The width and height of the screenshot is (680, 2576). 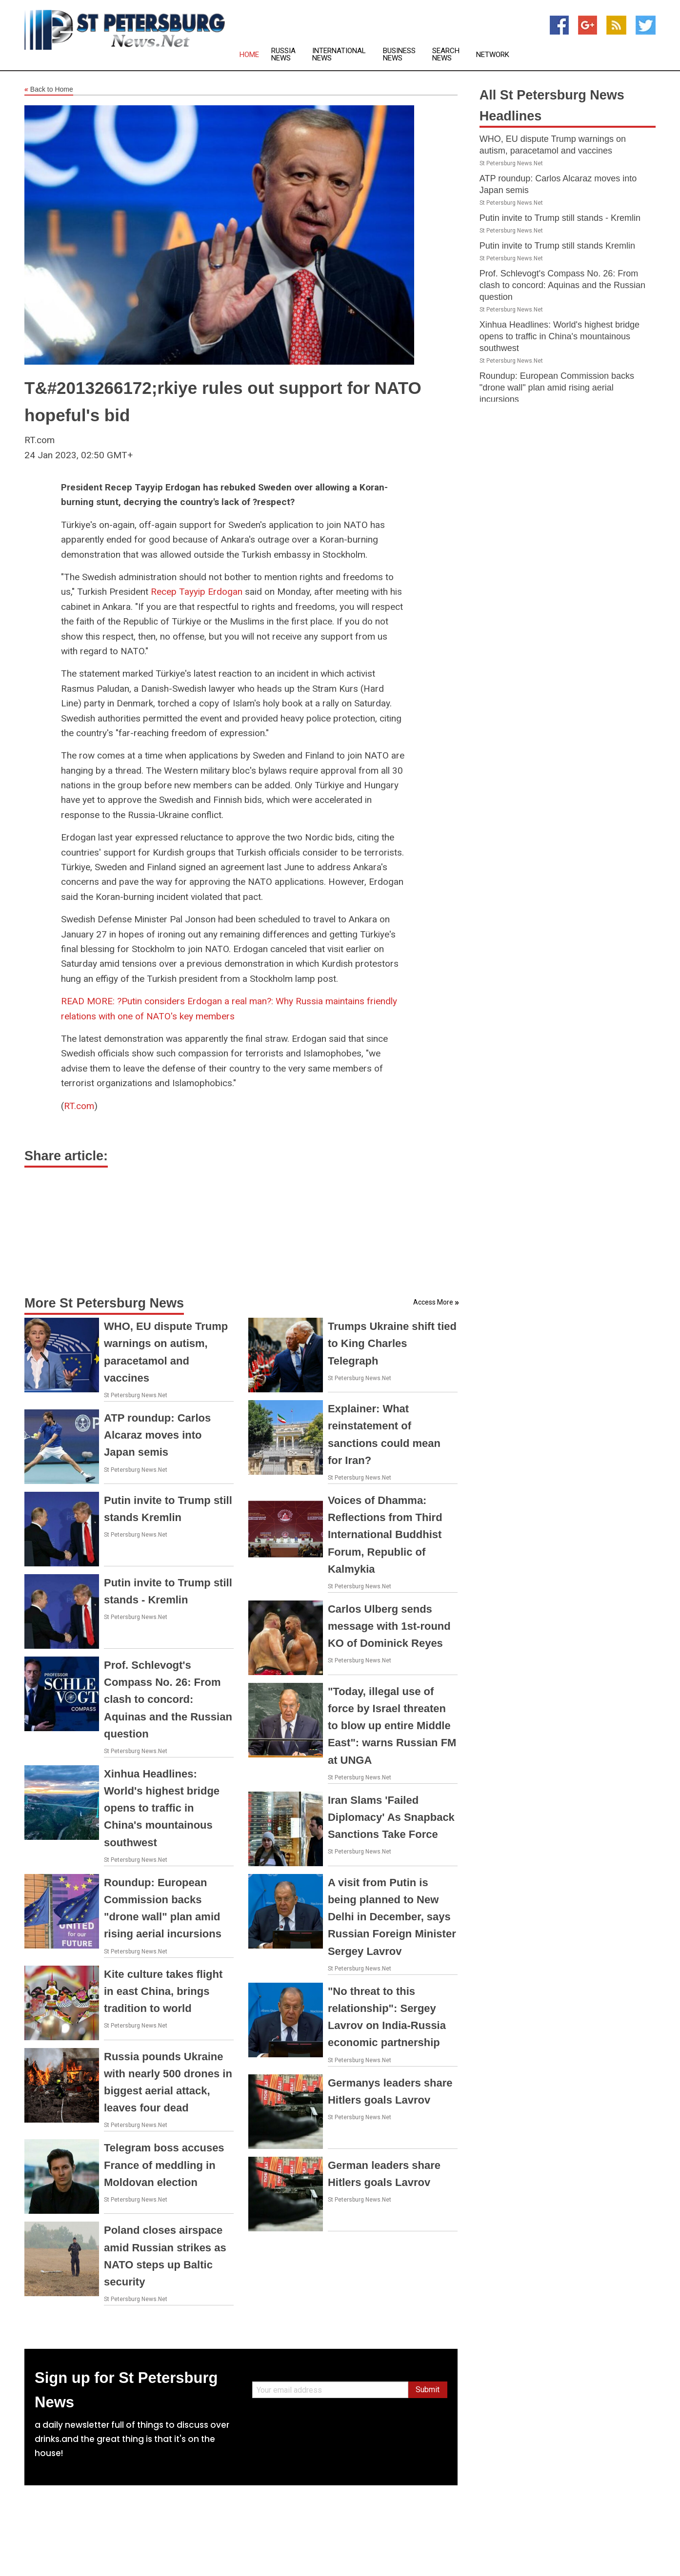 What do you see at coordinates (157, 1435) in the screenshot?
I see `ATP roundup: Carlos Alcaraz moves into Japan semis` at bounding box center [157, 1435].